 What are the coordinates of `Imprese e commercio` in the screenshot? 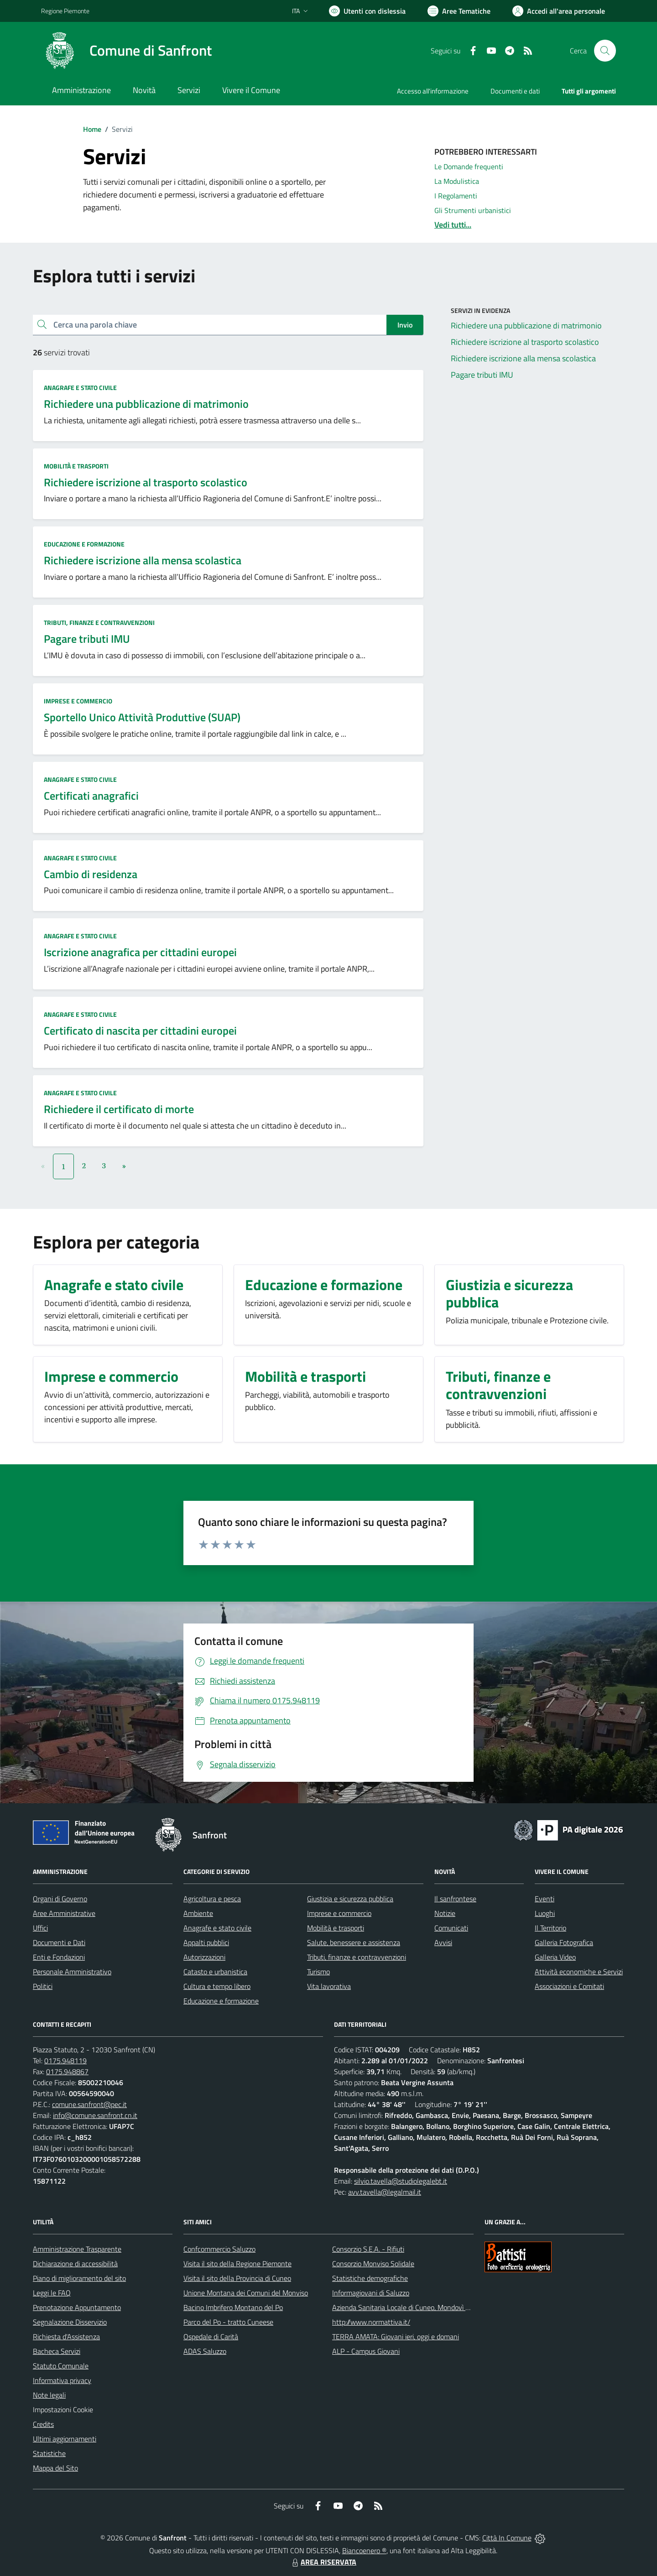 It's located at (78, 701).